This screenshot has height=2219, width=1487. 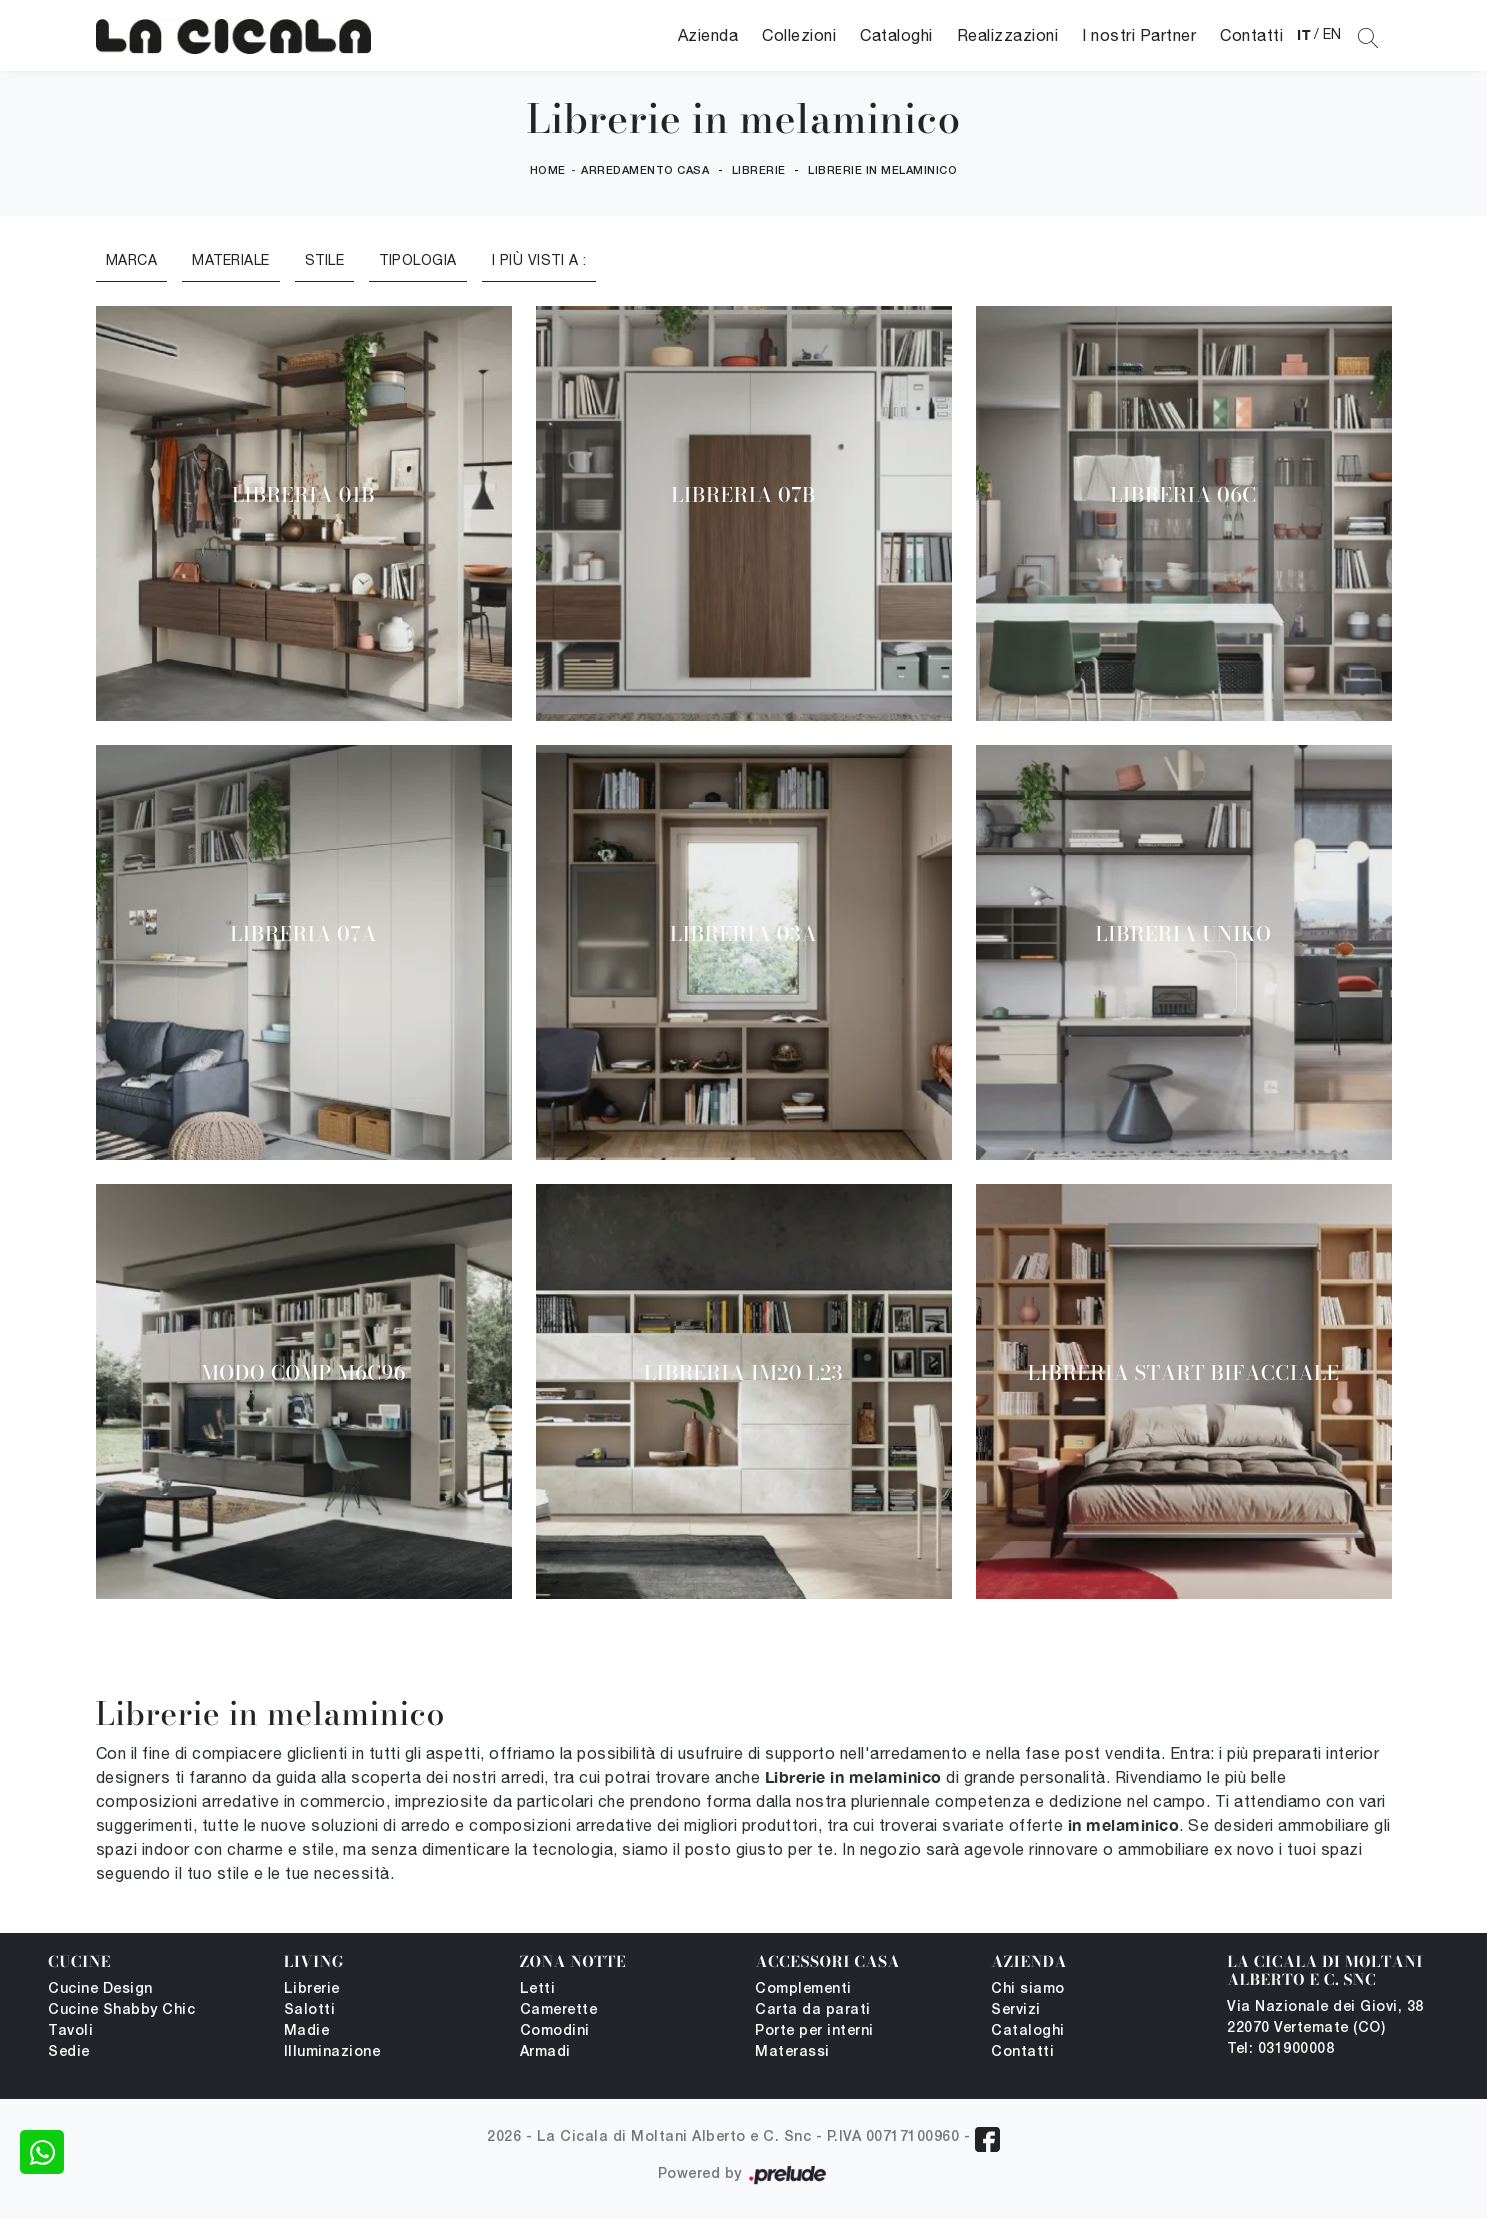 What do you see at coordinates (792, 2052) in the screenshot?
I see `Materassi` at bounding box center [792, 2052].